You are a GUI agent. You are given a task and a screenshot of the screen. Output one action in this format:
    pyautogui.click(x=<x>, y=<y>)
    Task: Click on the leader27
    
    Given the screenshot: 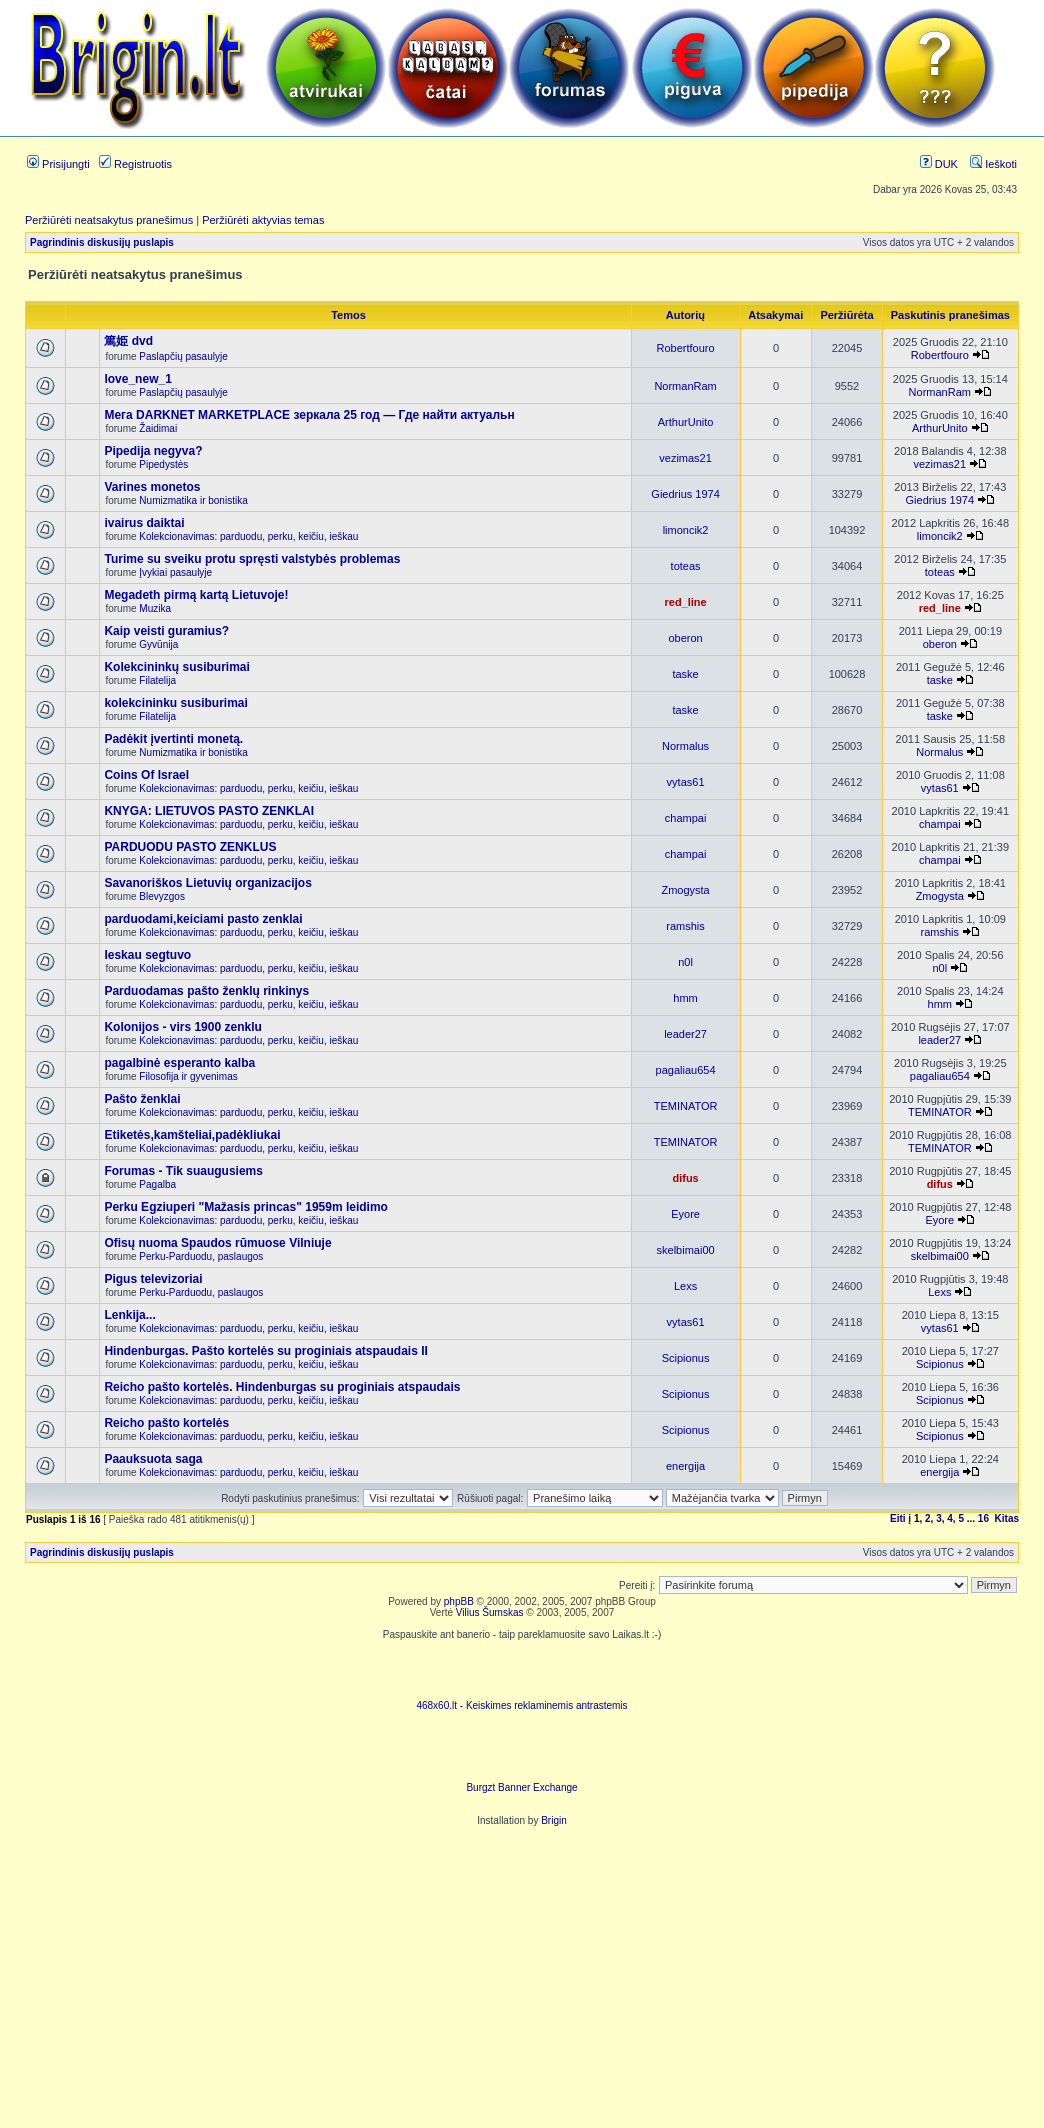 What is the action you would take?
    pyautogui.click(x=685, y=1034)
    